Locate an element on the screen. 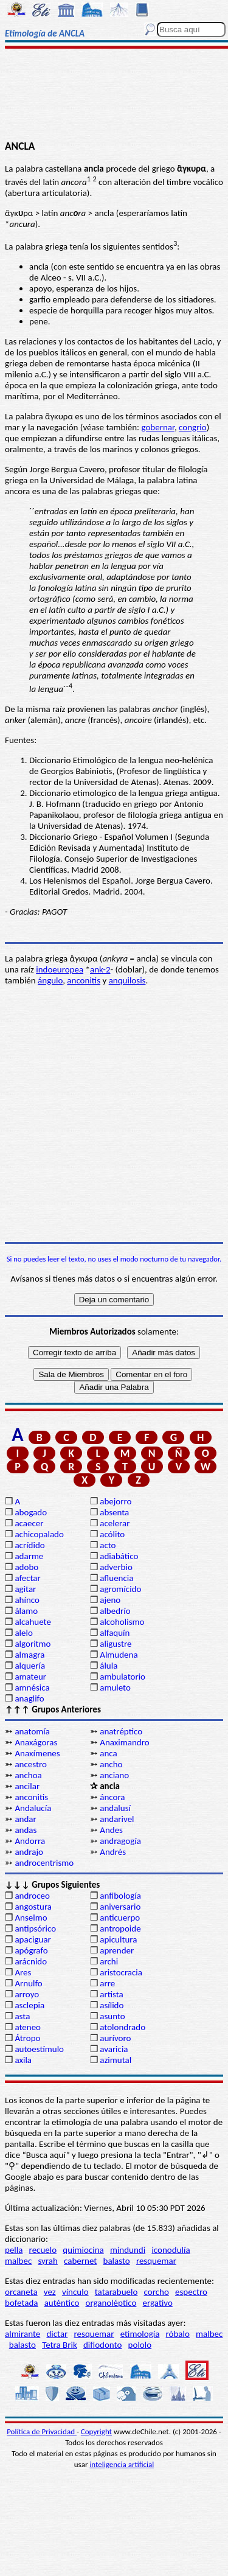 The image size is (228, 2576). anca is located at coordinates (108, 1753).